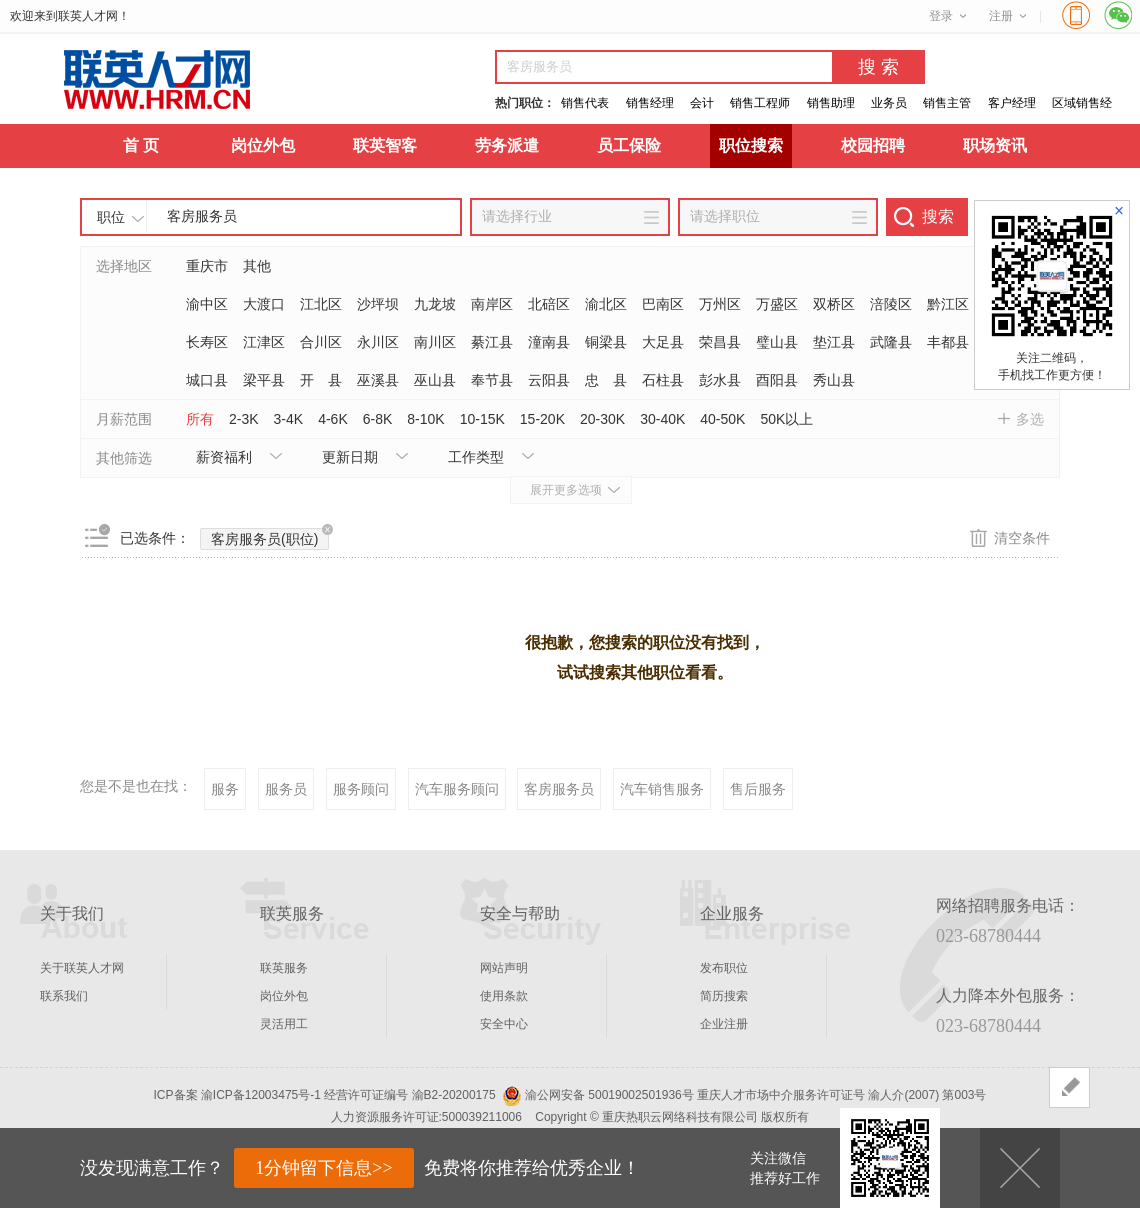  Describe the element at coordinates (270, 537) in the screenshot. I see `客房服务员(职位)` at that location.